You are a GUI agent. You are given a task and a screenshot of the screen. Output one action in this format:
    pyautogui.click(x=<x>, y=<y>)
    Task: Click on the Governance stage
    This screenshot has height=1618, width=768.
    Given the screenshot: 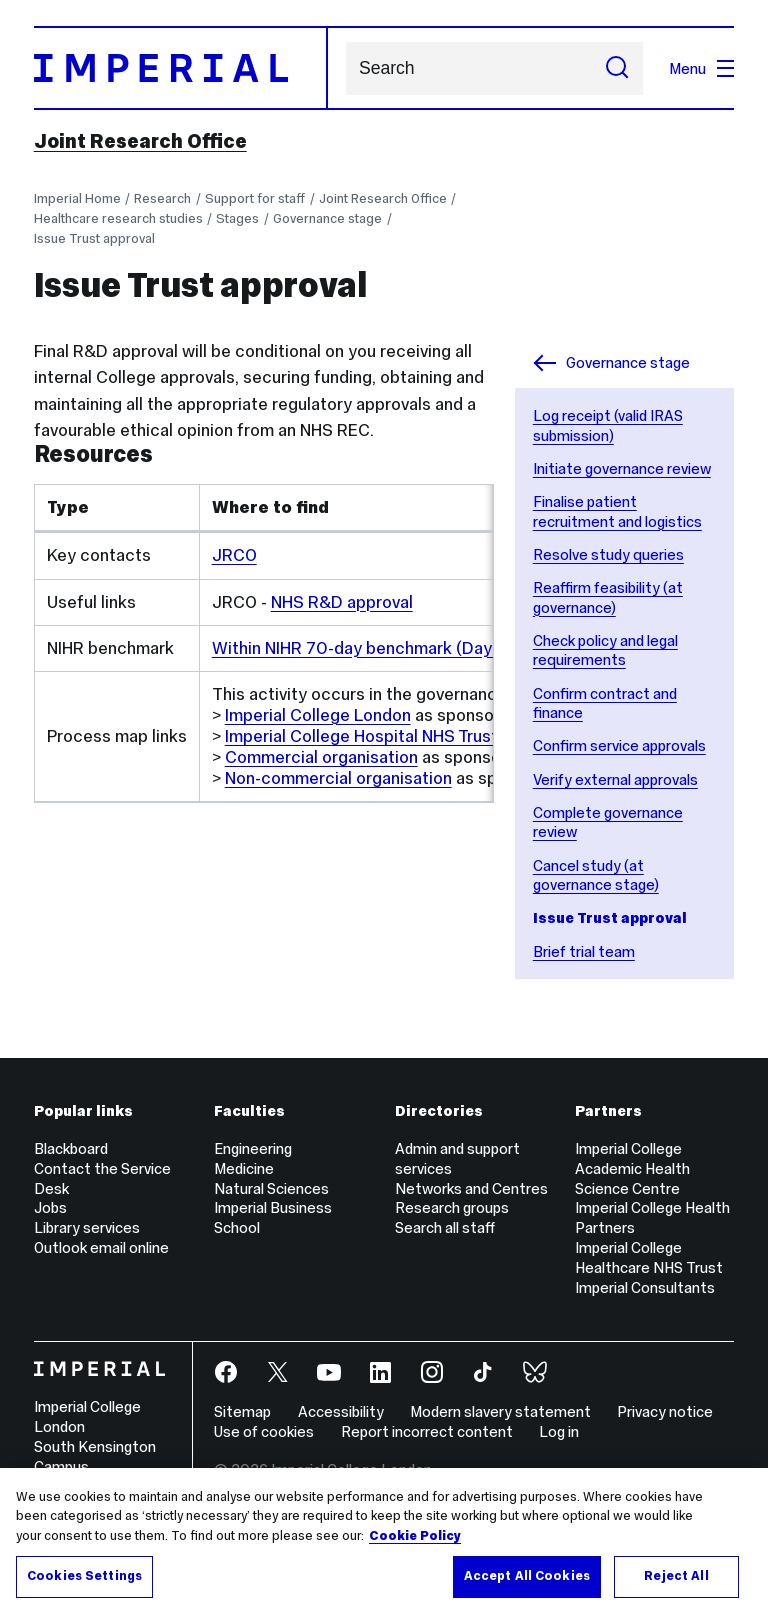 What is the action you would take?
    pyautogui.click(x=327, y=218)
    